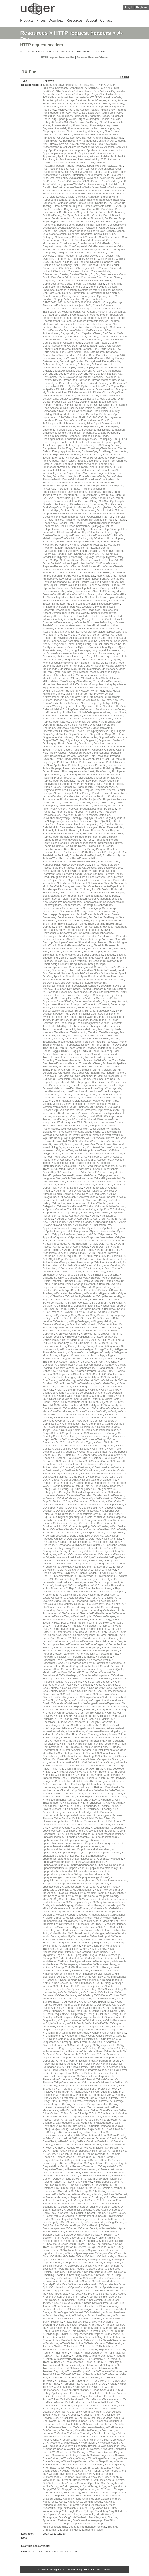  Describe the element at coordinates (109, 2116) in the screenshot. I see `X-Pws-Site` at that location.